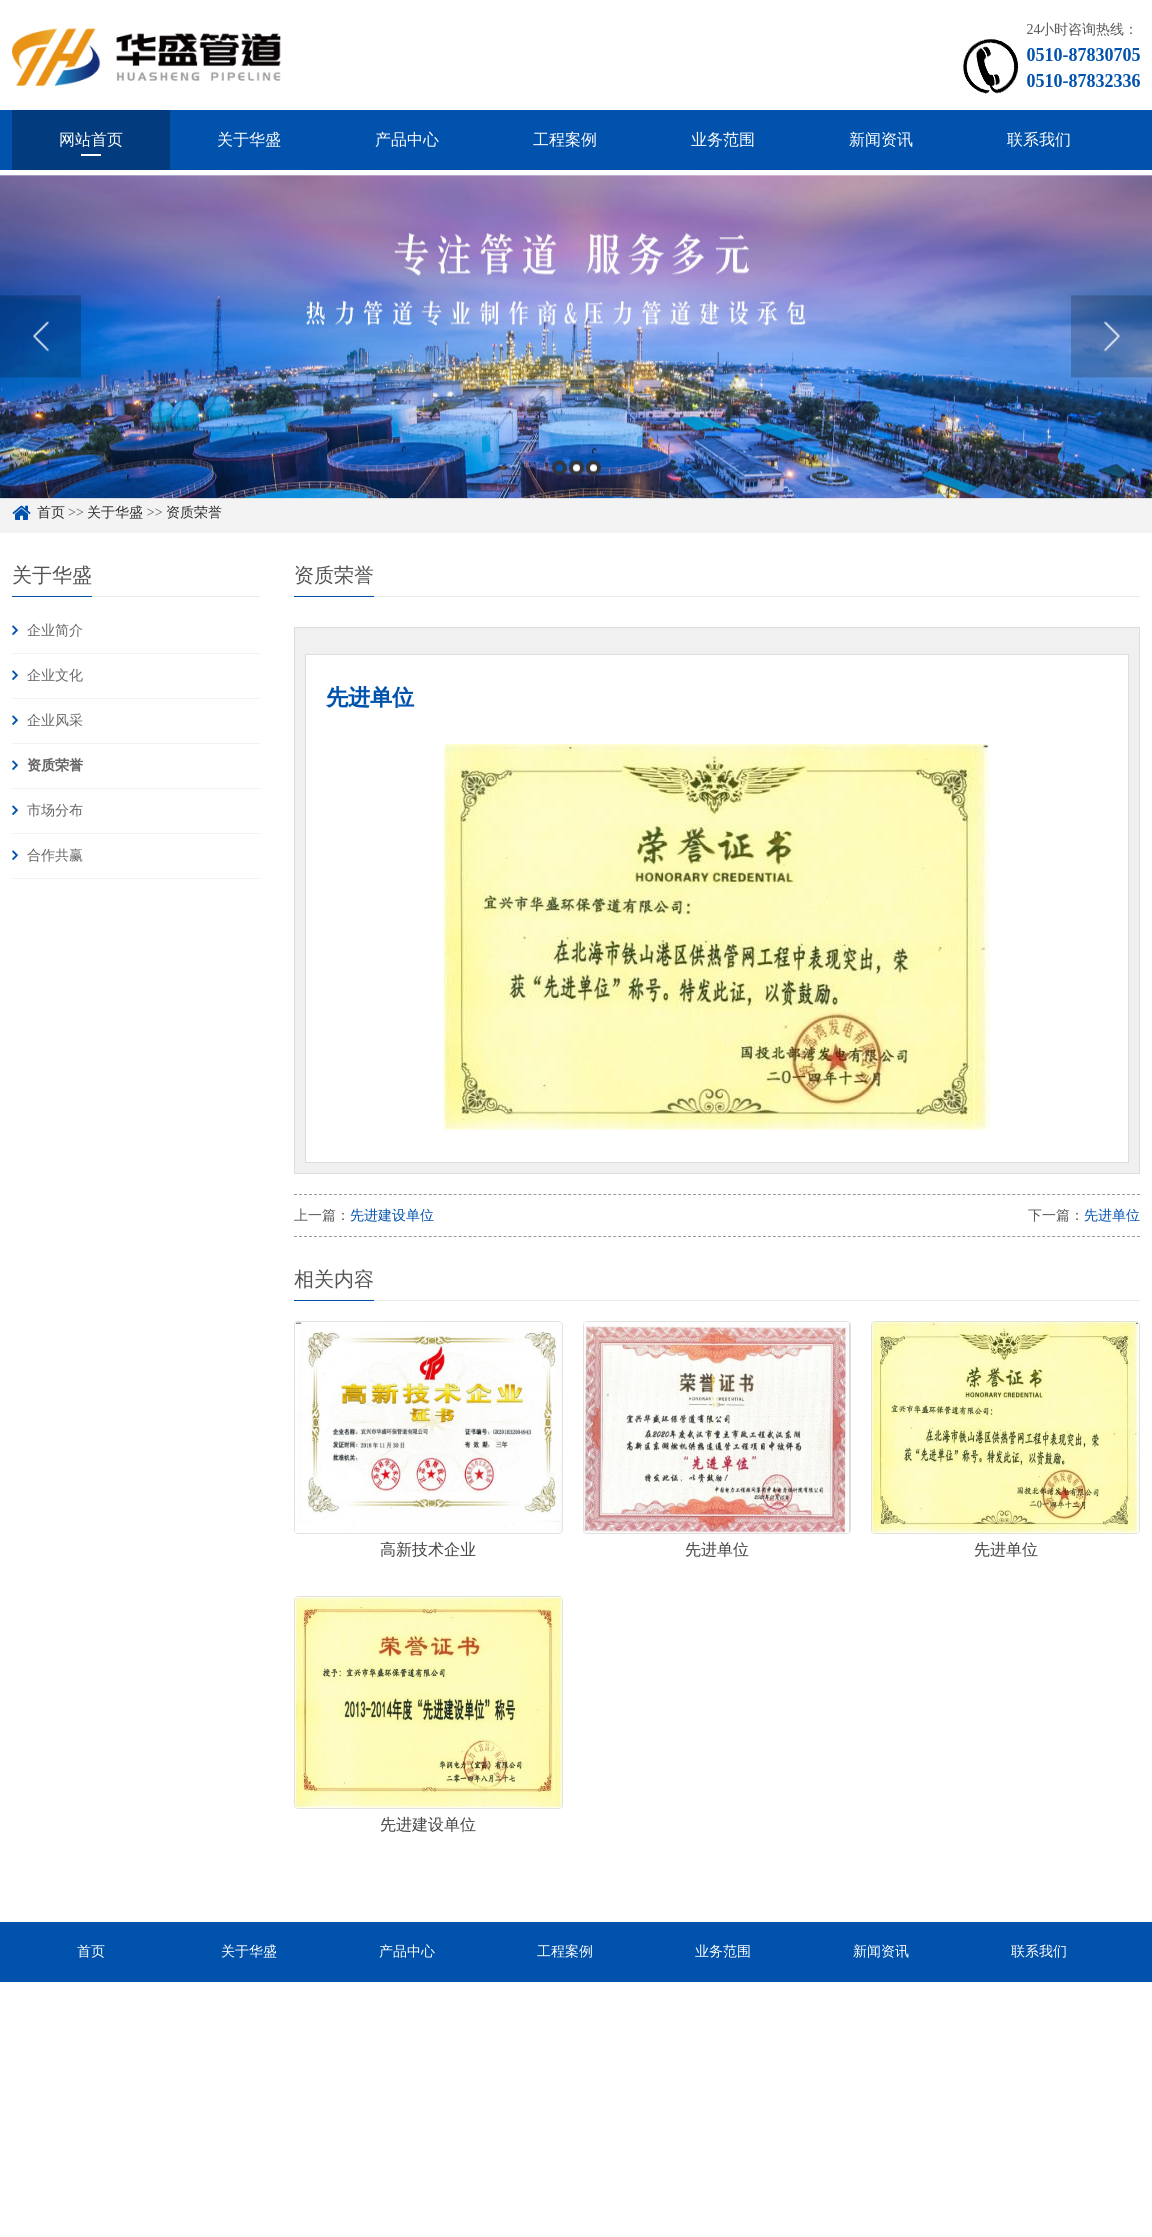 The height and width of the screenshot is (2237, 1152). I want to click on 工程案例, so click(565, 139).